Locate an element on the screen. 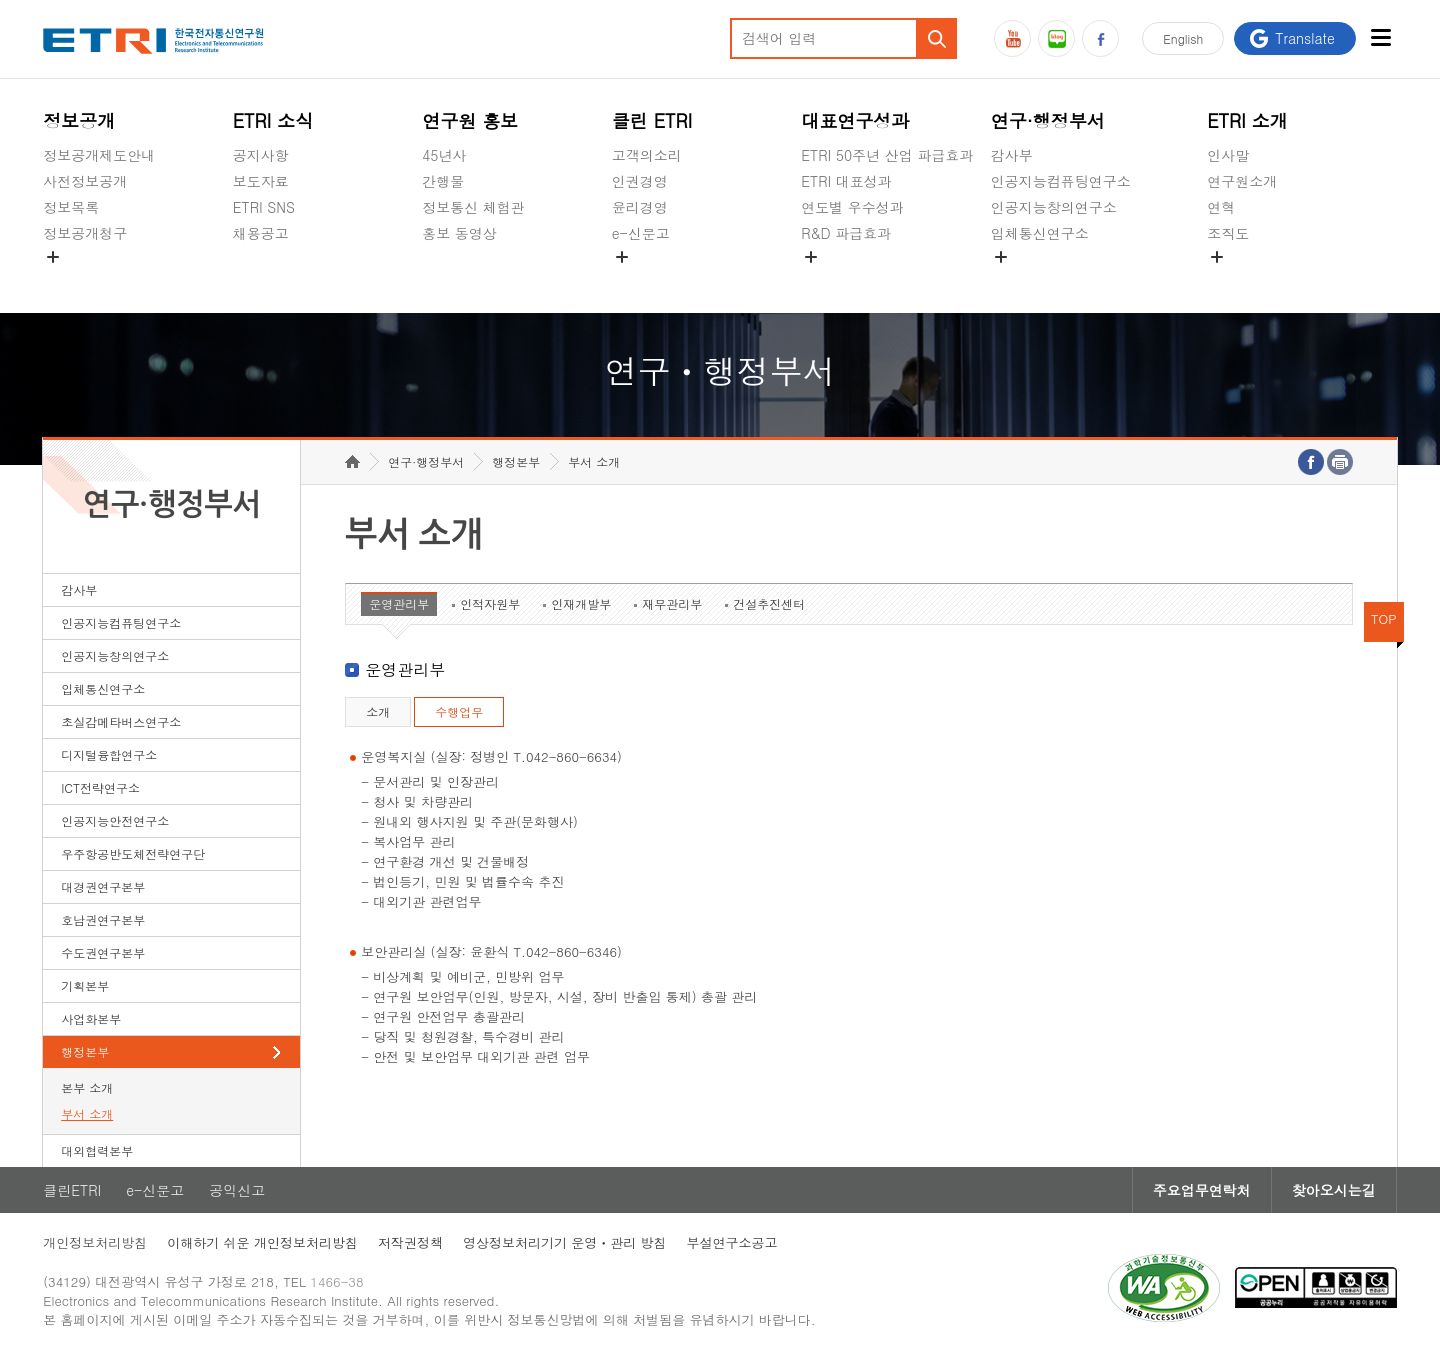 The width and height of the screenshot is (1440, 1359). ETRI 소식 is located at coordinates (273, 120).